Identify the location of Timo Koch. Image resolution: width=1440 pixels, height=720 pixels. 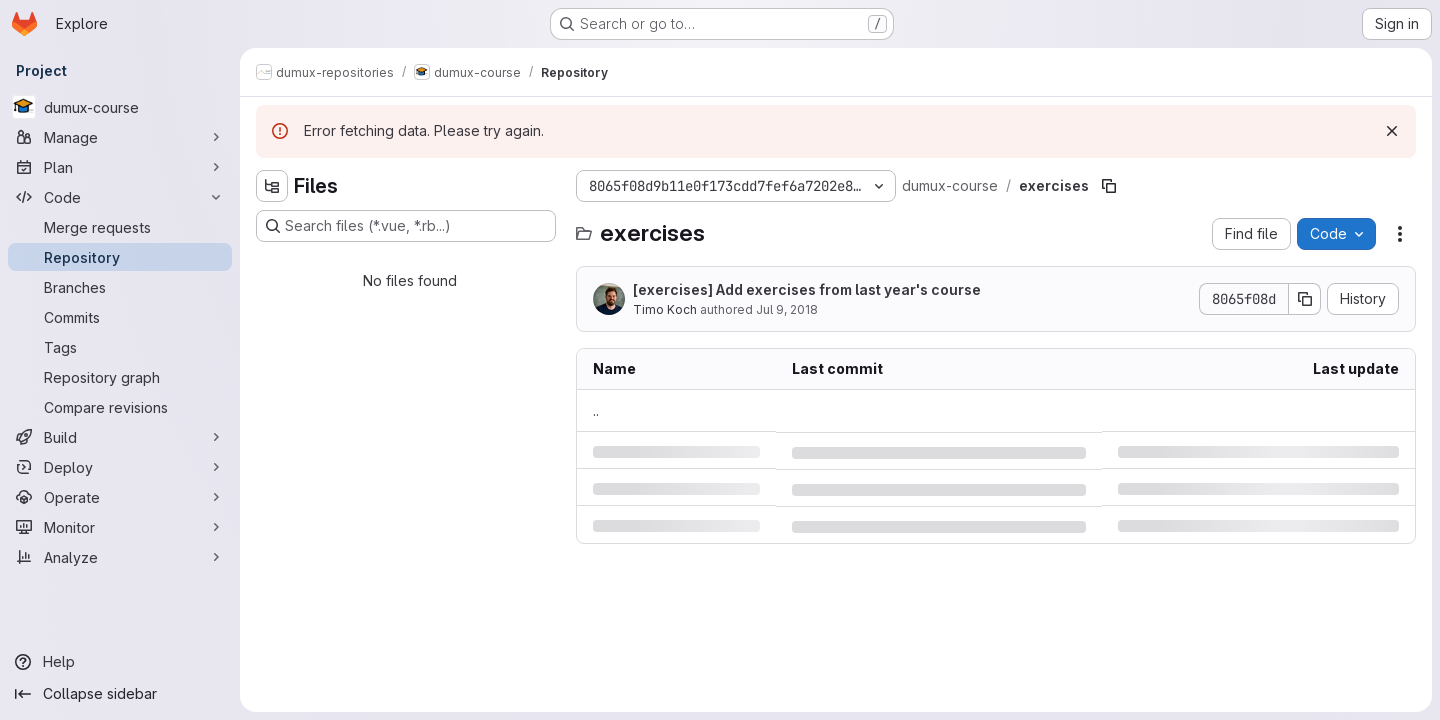
(665, 309).